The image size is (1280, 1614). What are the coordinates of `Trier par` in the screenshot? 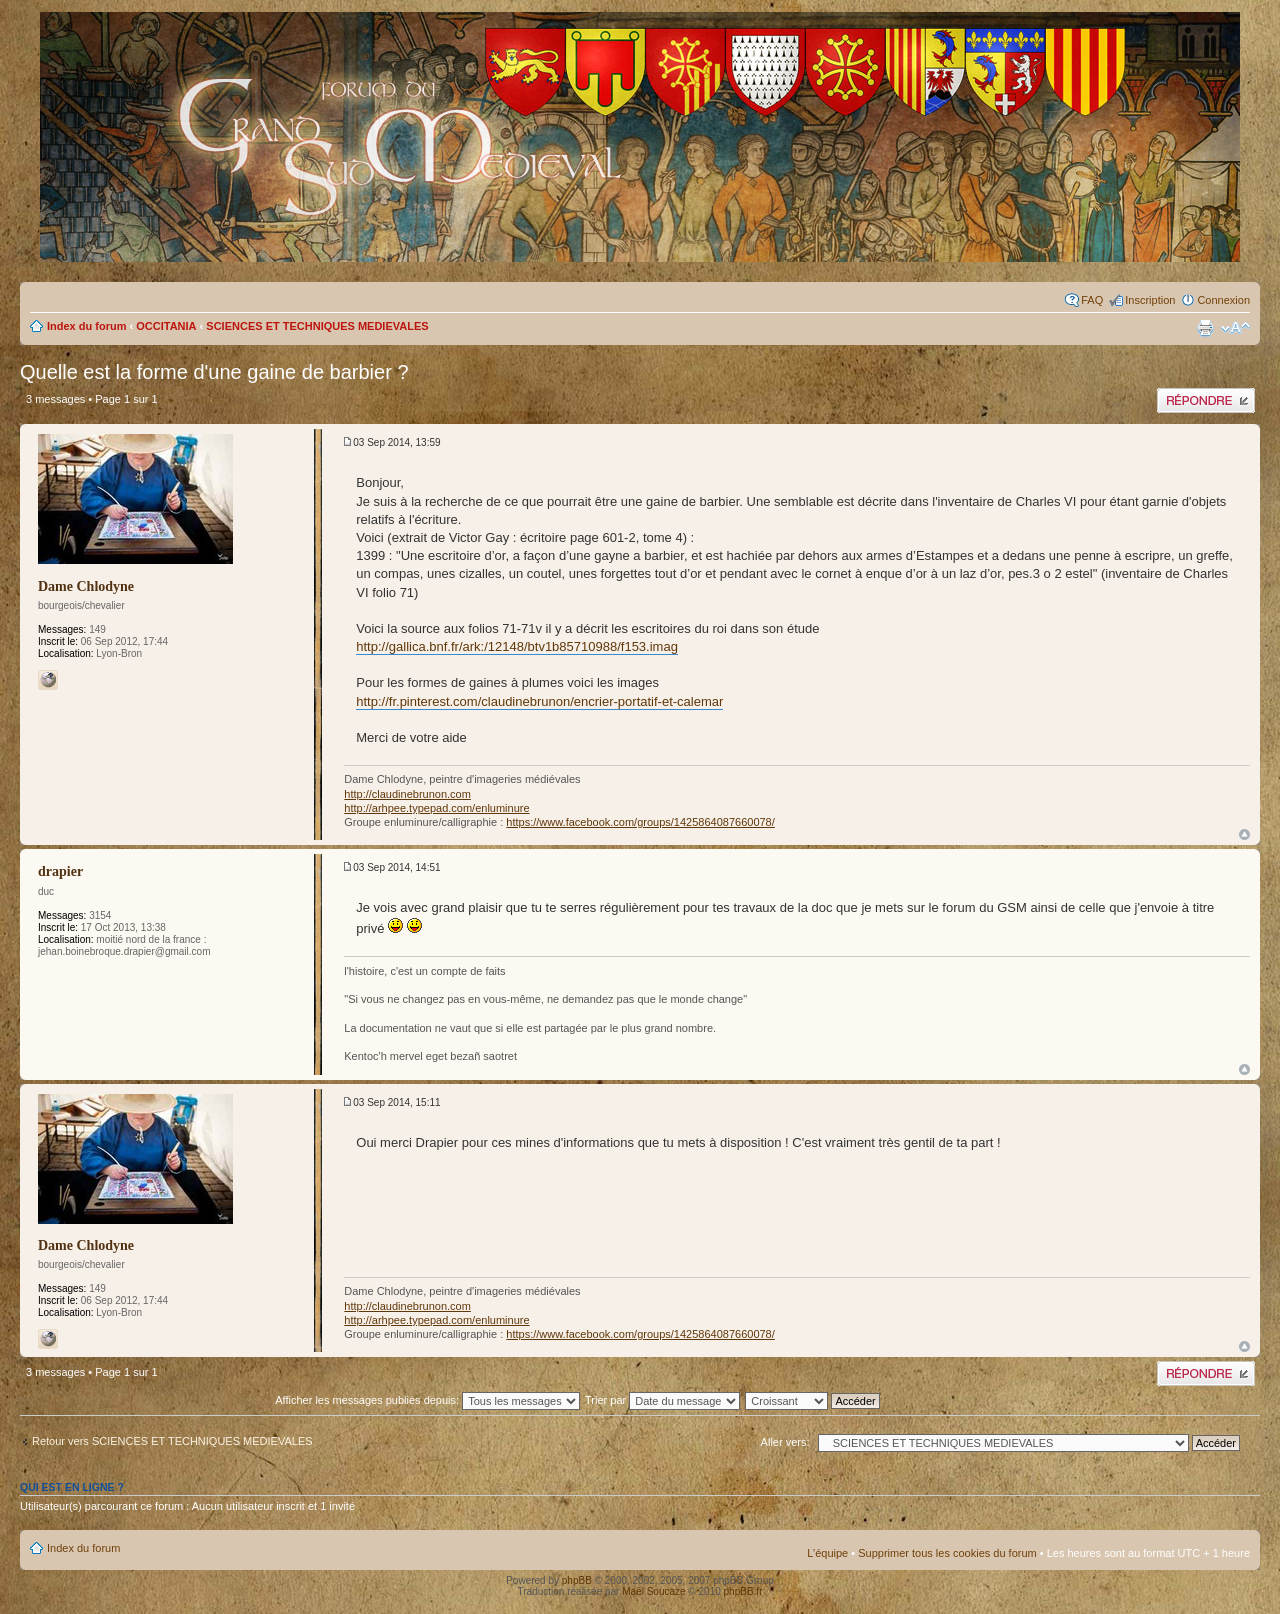 It's located at (662, 1400).